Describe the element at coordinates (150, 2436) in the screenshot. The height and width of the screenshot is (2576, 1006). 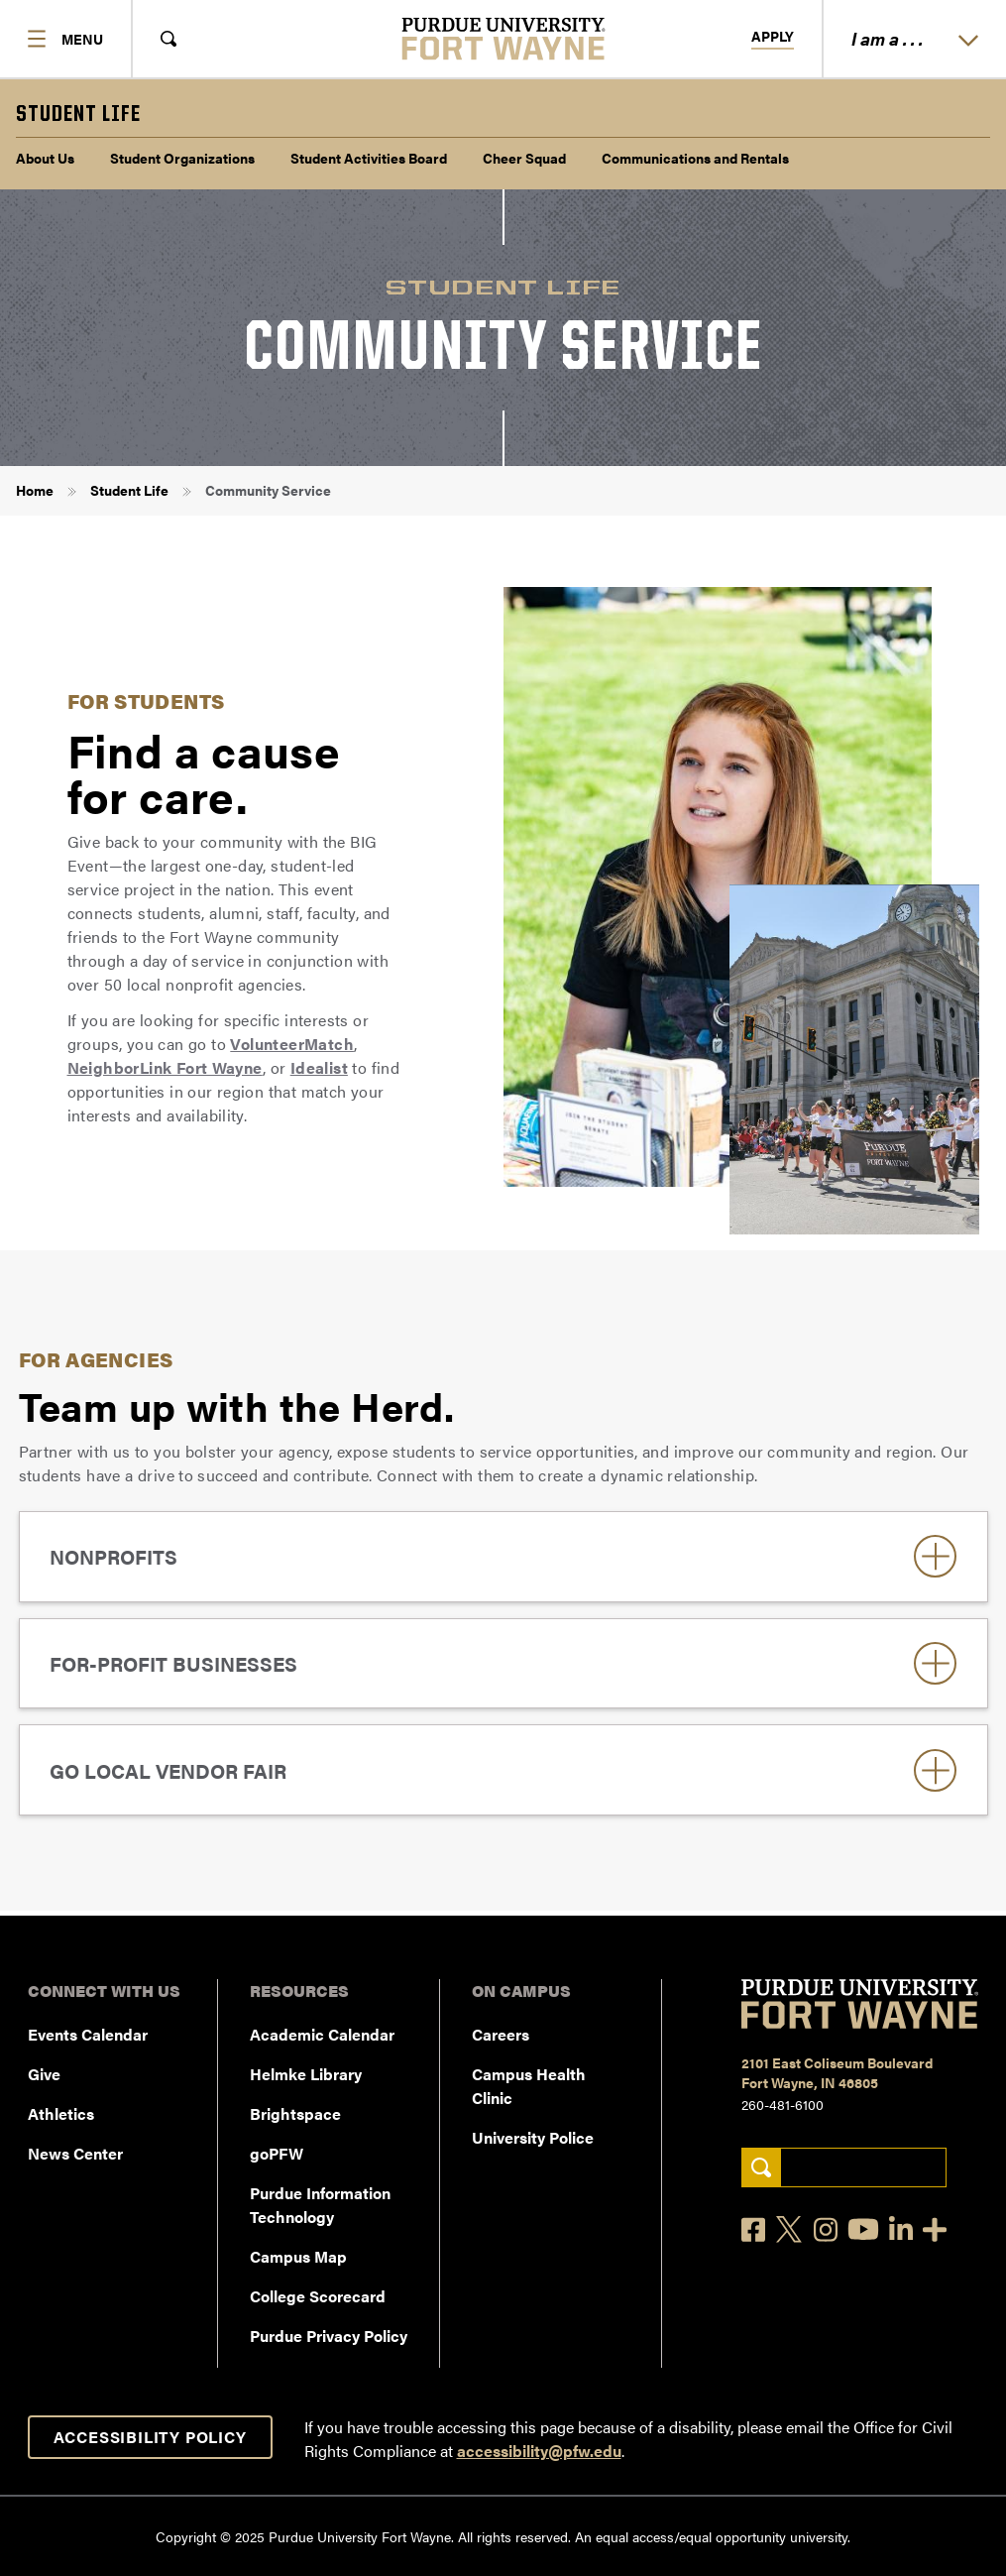
I see `Accessibility Policy` at that location.